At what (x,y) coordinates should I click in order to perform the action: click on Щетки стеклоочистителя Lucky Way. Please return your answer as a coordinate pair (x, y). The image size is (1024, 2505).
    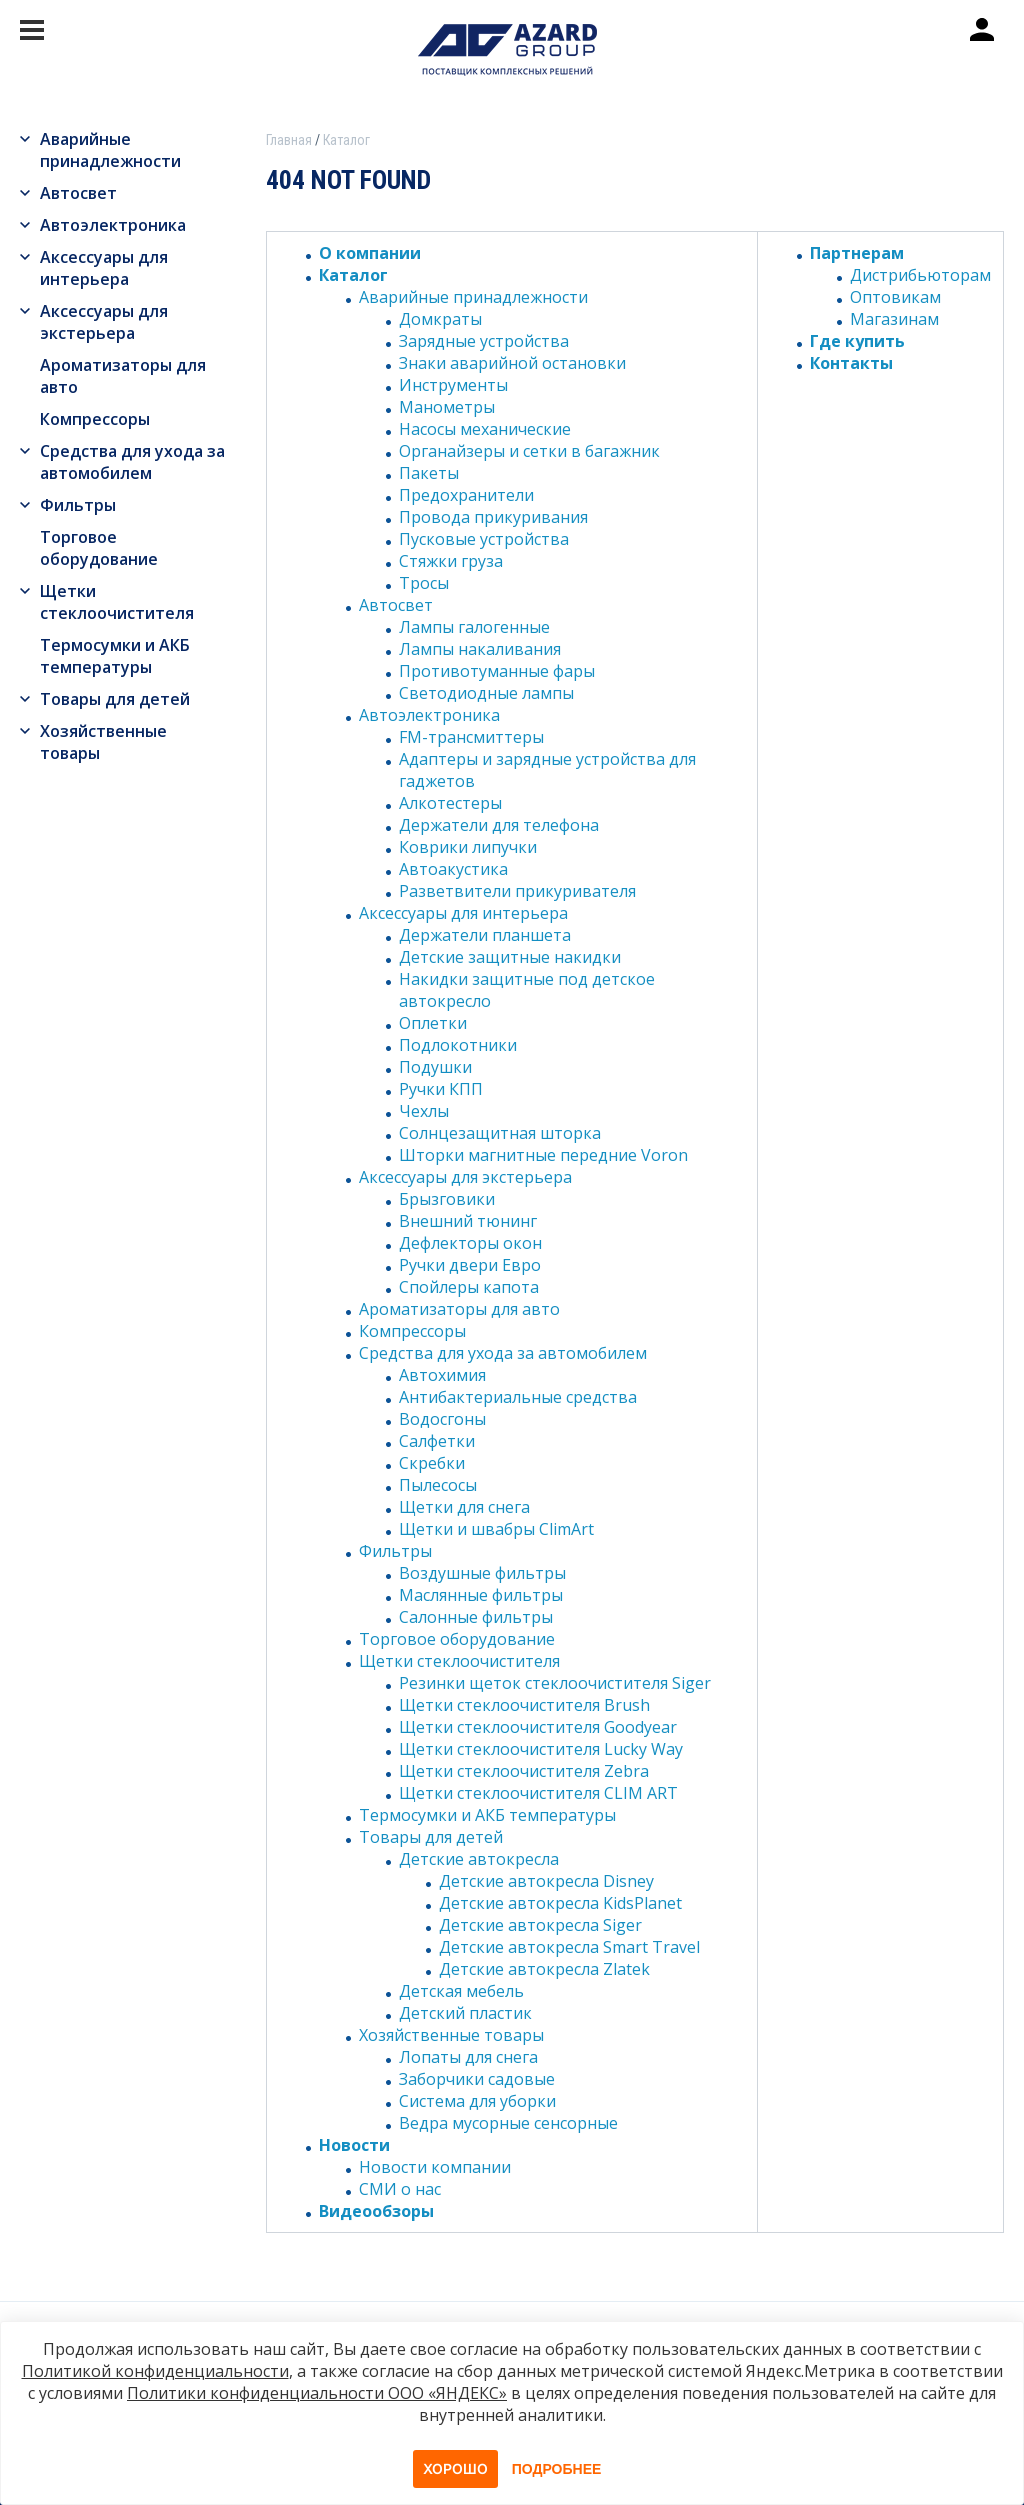
    Looking at the image, I should click on (541, 1749).